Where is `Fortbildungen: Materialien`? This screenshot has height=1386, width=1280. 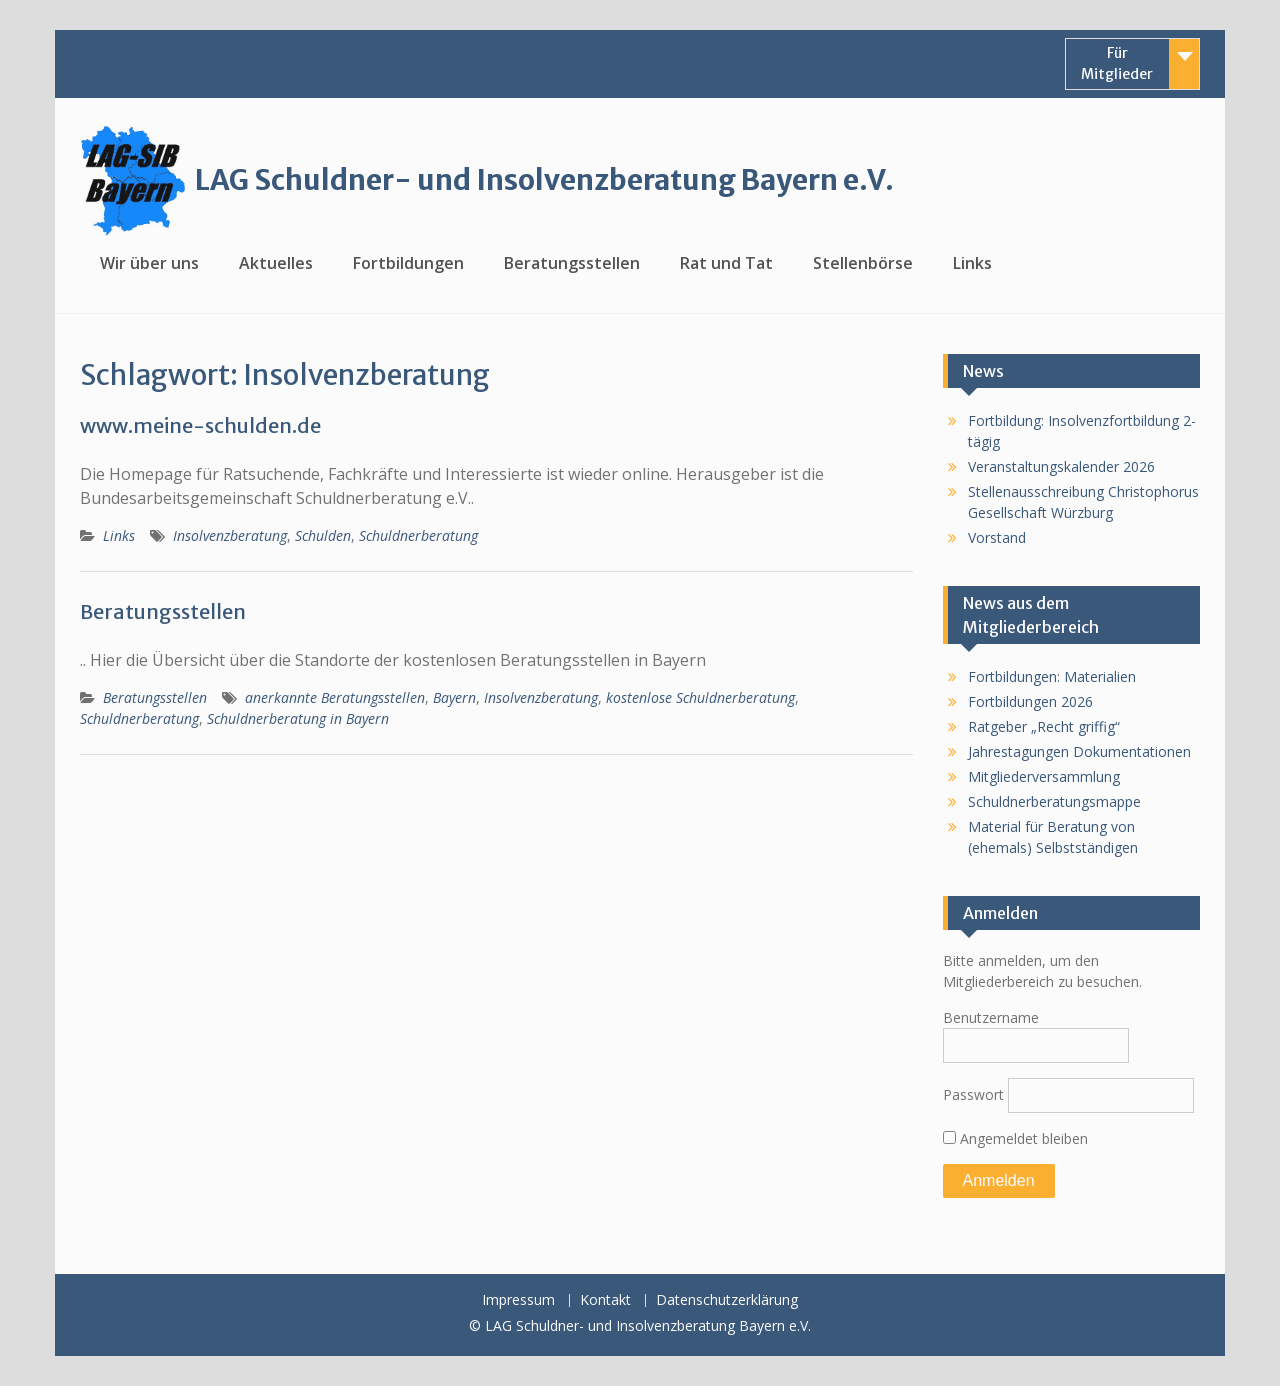
Fortbildungen: Materialien is located at coordinates (1052, 676).